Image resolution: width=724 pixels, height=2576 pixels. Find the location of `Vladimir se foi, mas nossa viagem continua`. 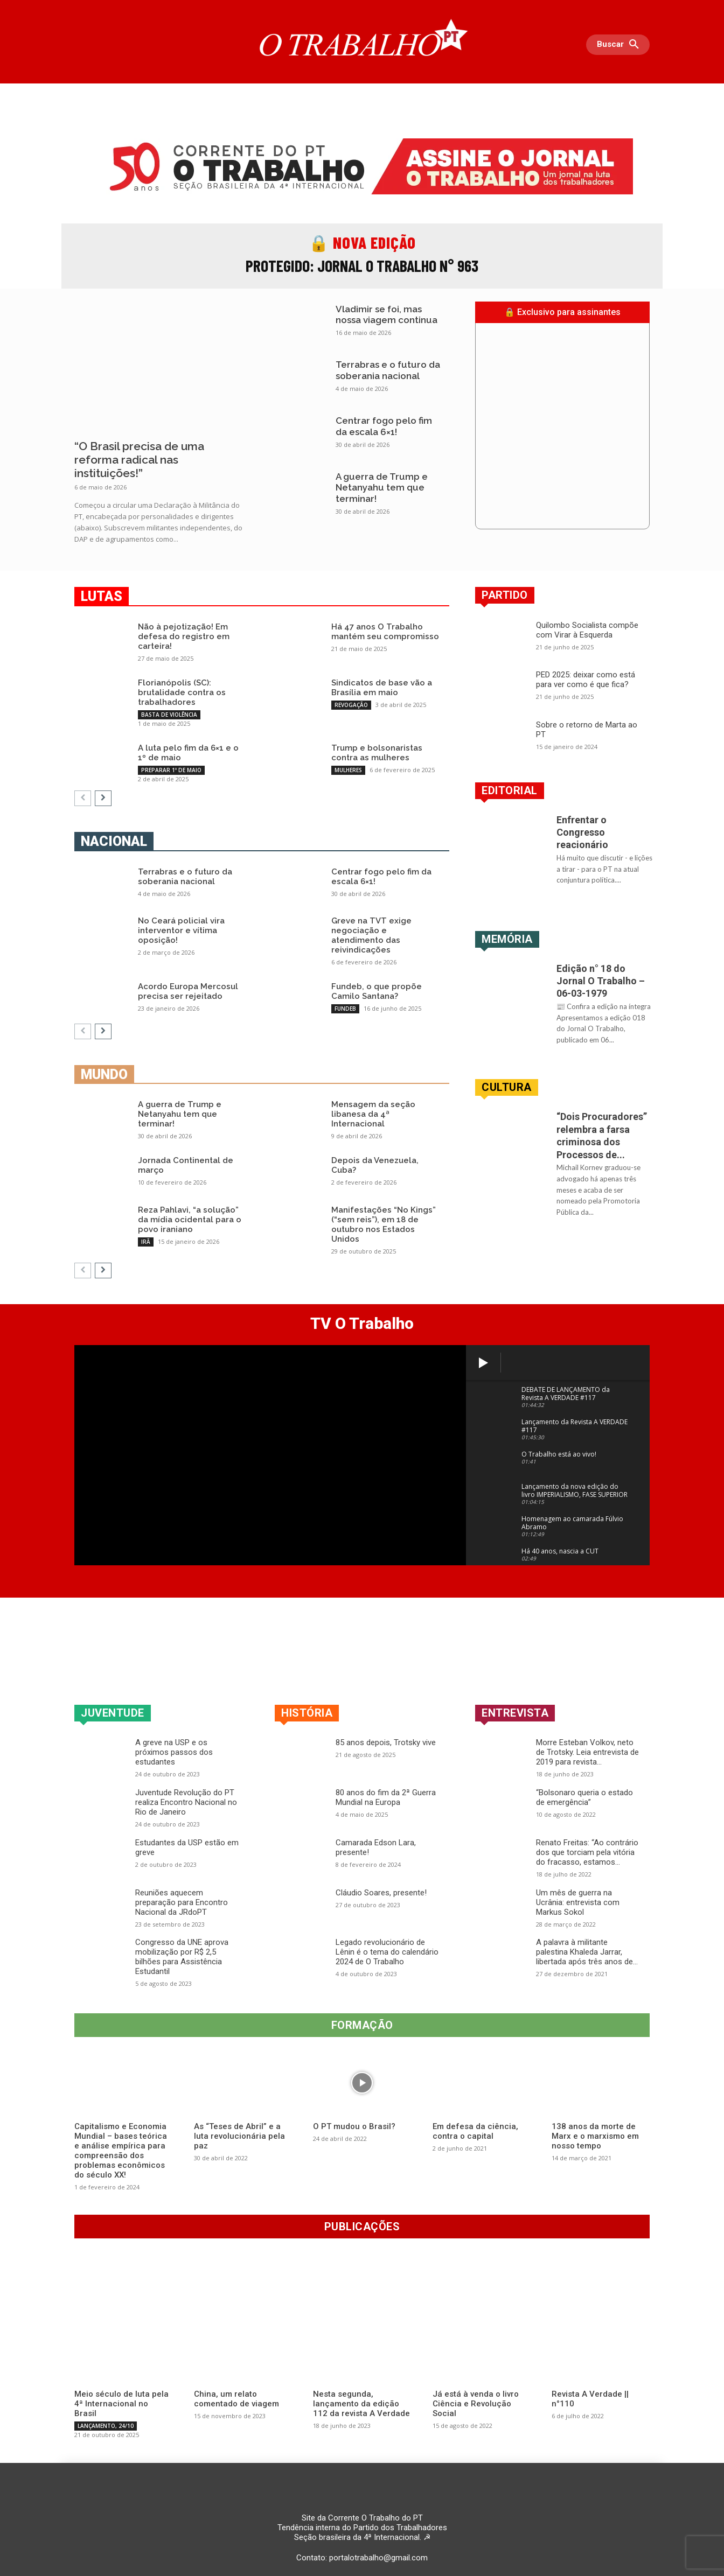

Vladimir se foi, mas nossa viagem continua is located at coordinates (386, 314).